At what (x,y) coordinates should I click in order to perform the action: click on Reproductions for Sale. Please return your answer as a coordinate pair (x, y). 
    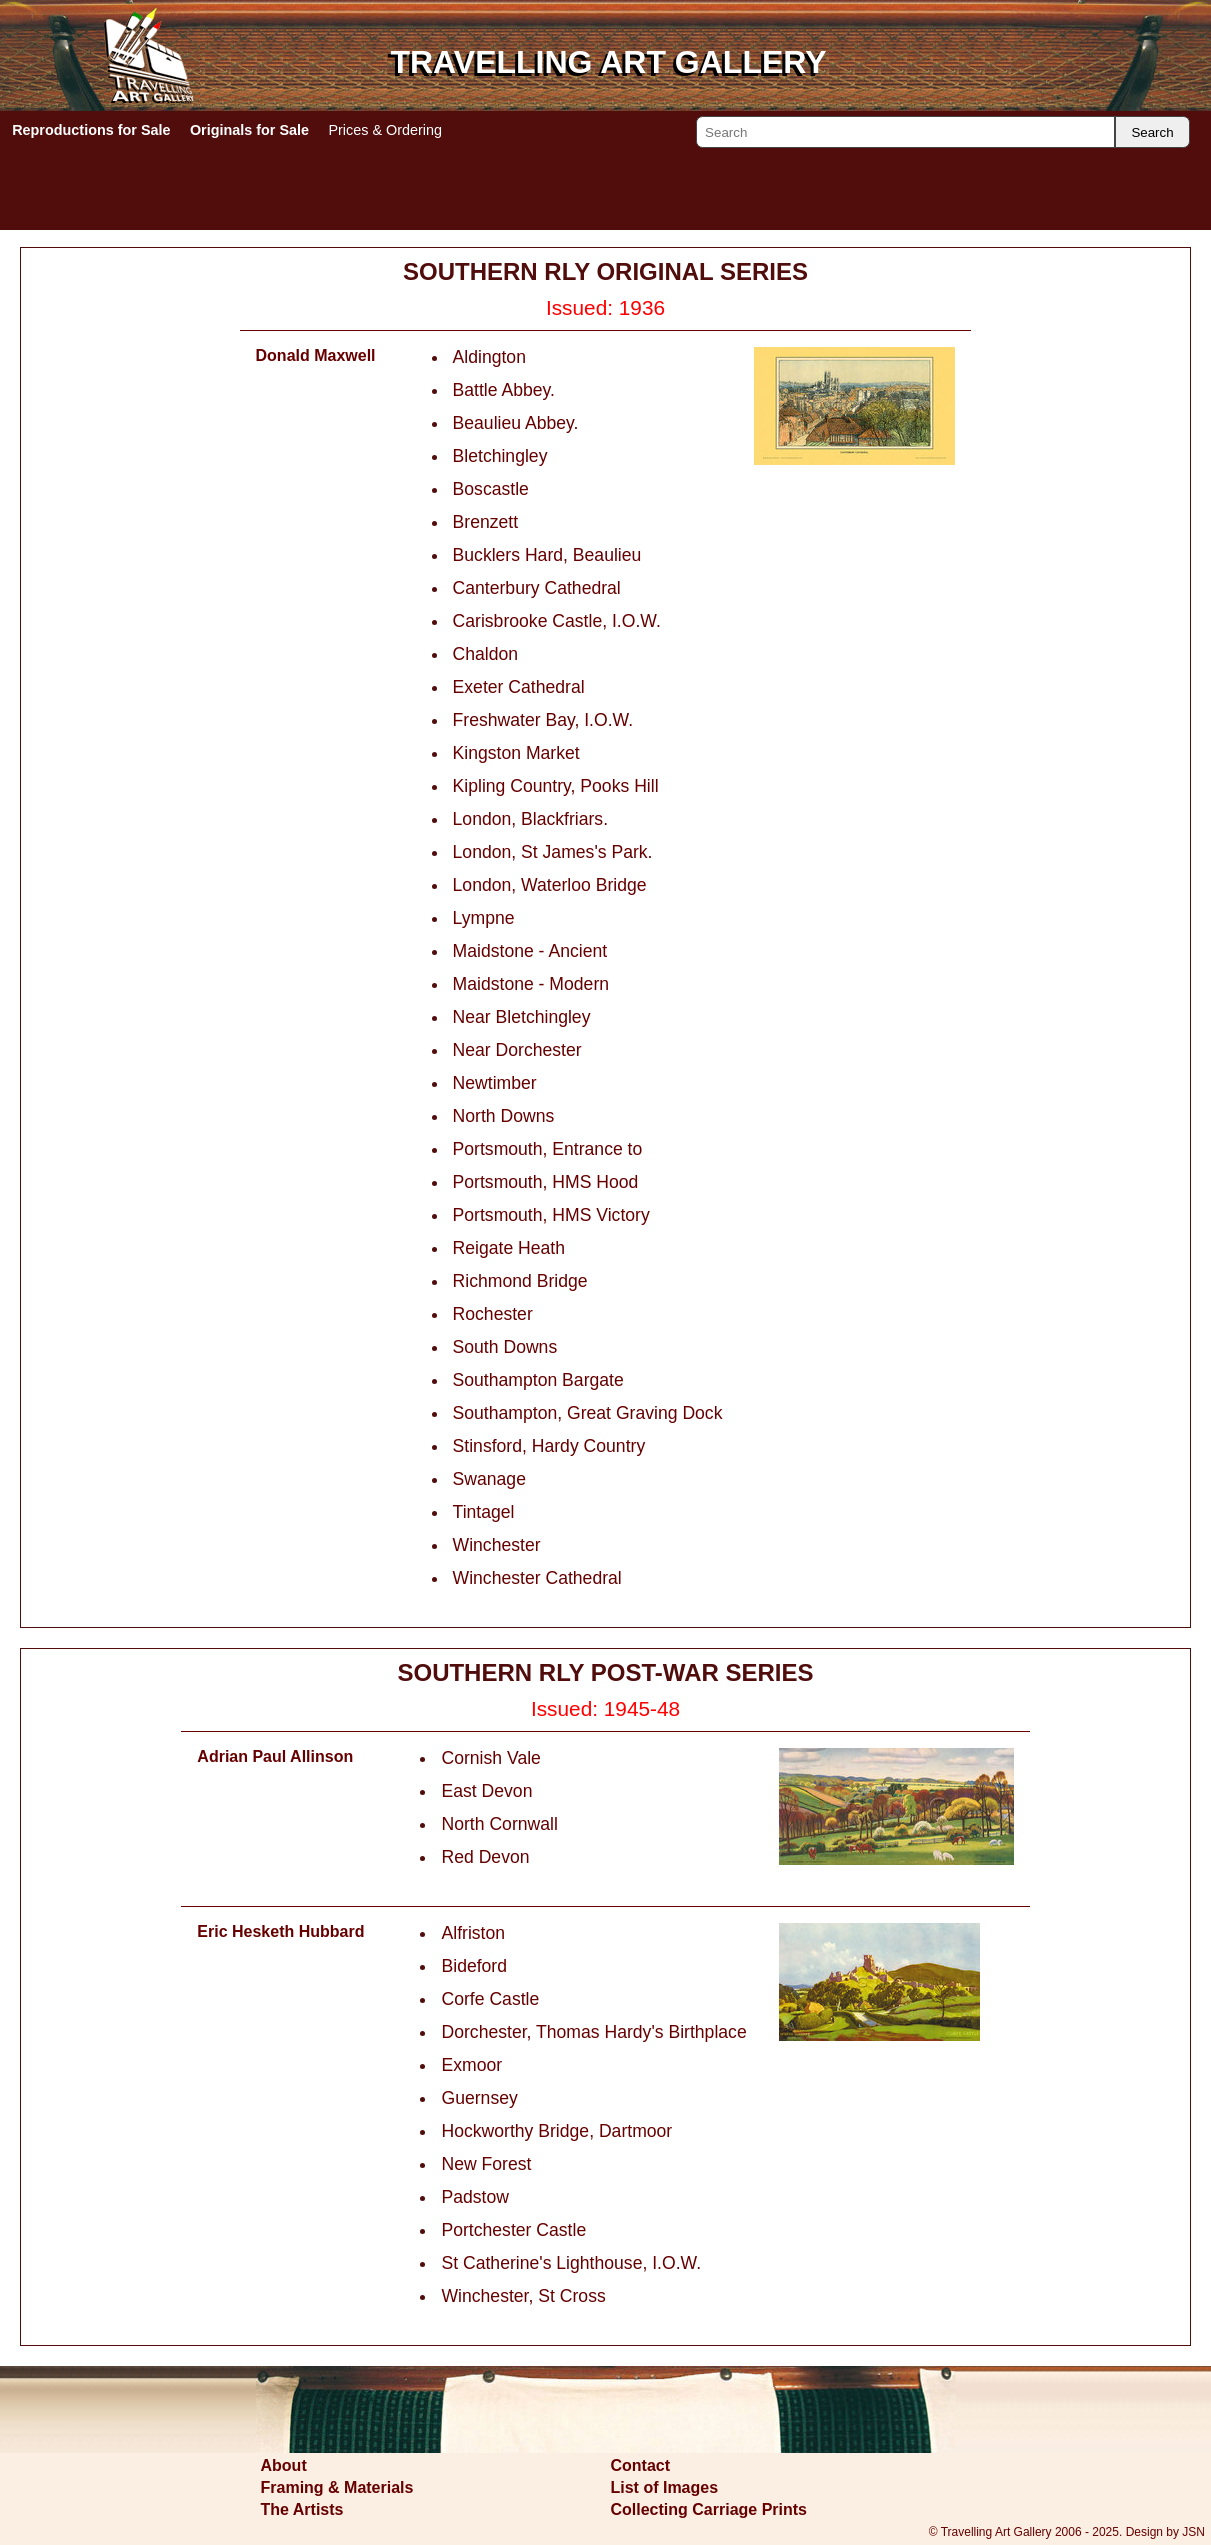
    Looking at the image, I should click on (91, 130).